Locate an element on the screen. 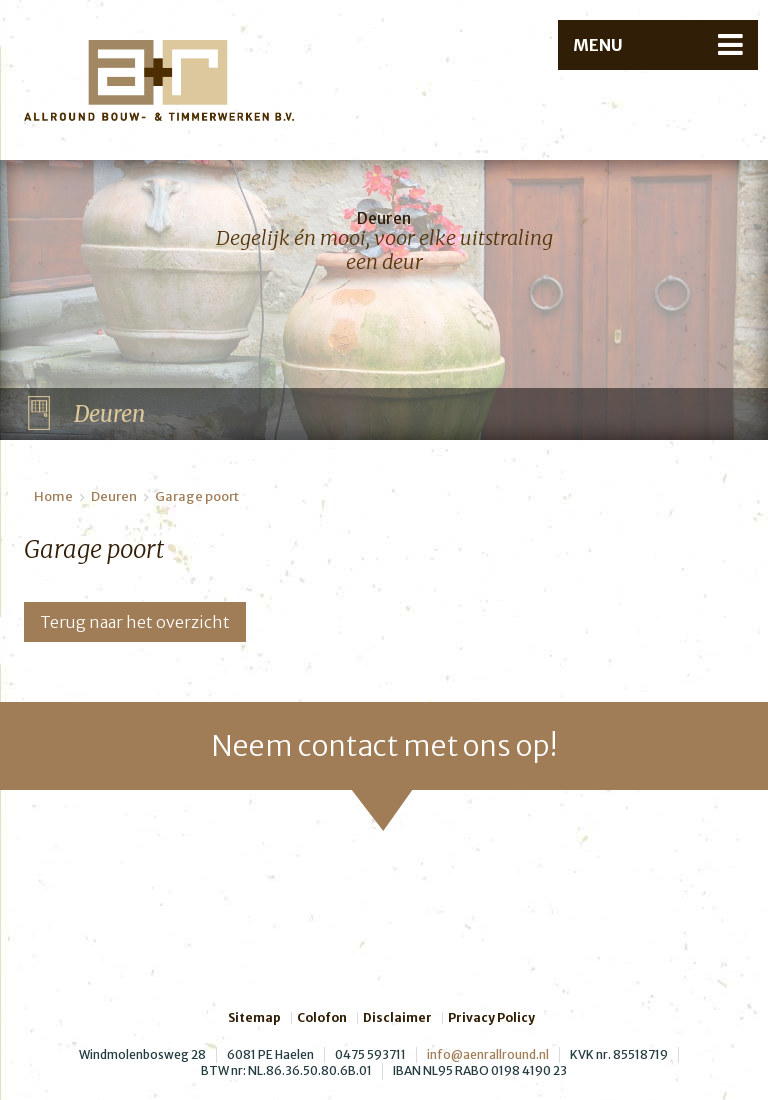 This screenshot has height=1100, width=768. Garage poort is located at coordinates (197, 496).